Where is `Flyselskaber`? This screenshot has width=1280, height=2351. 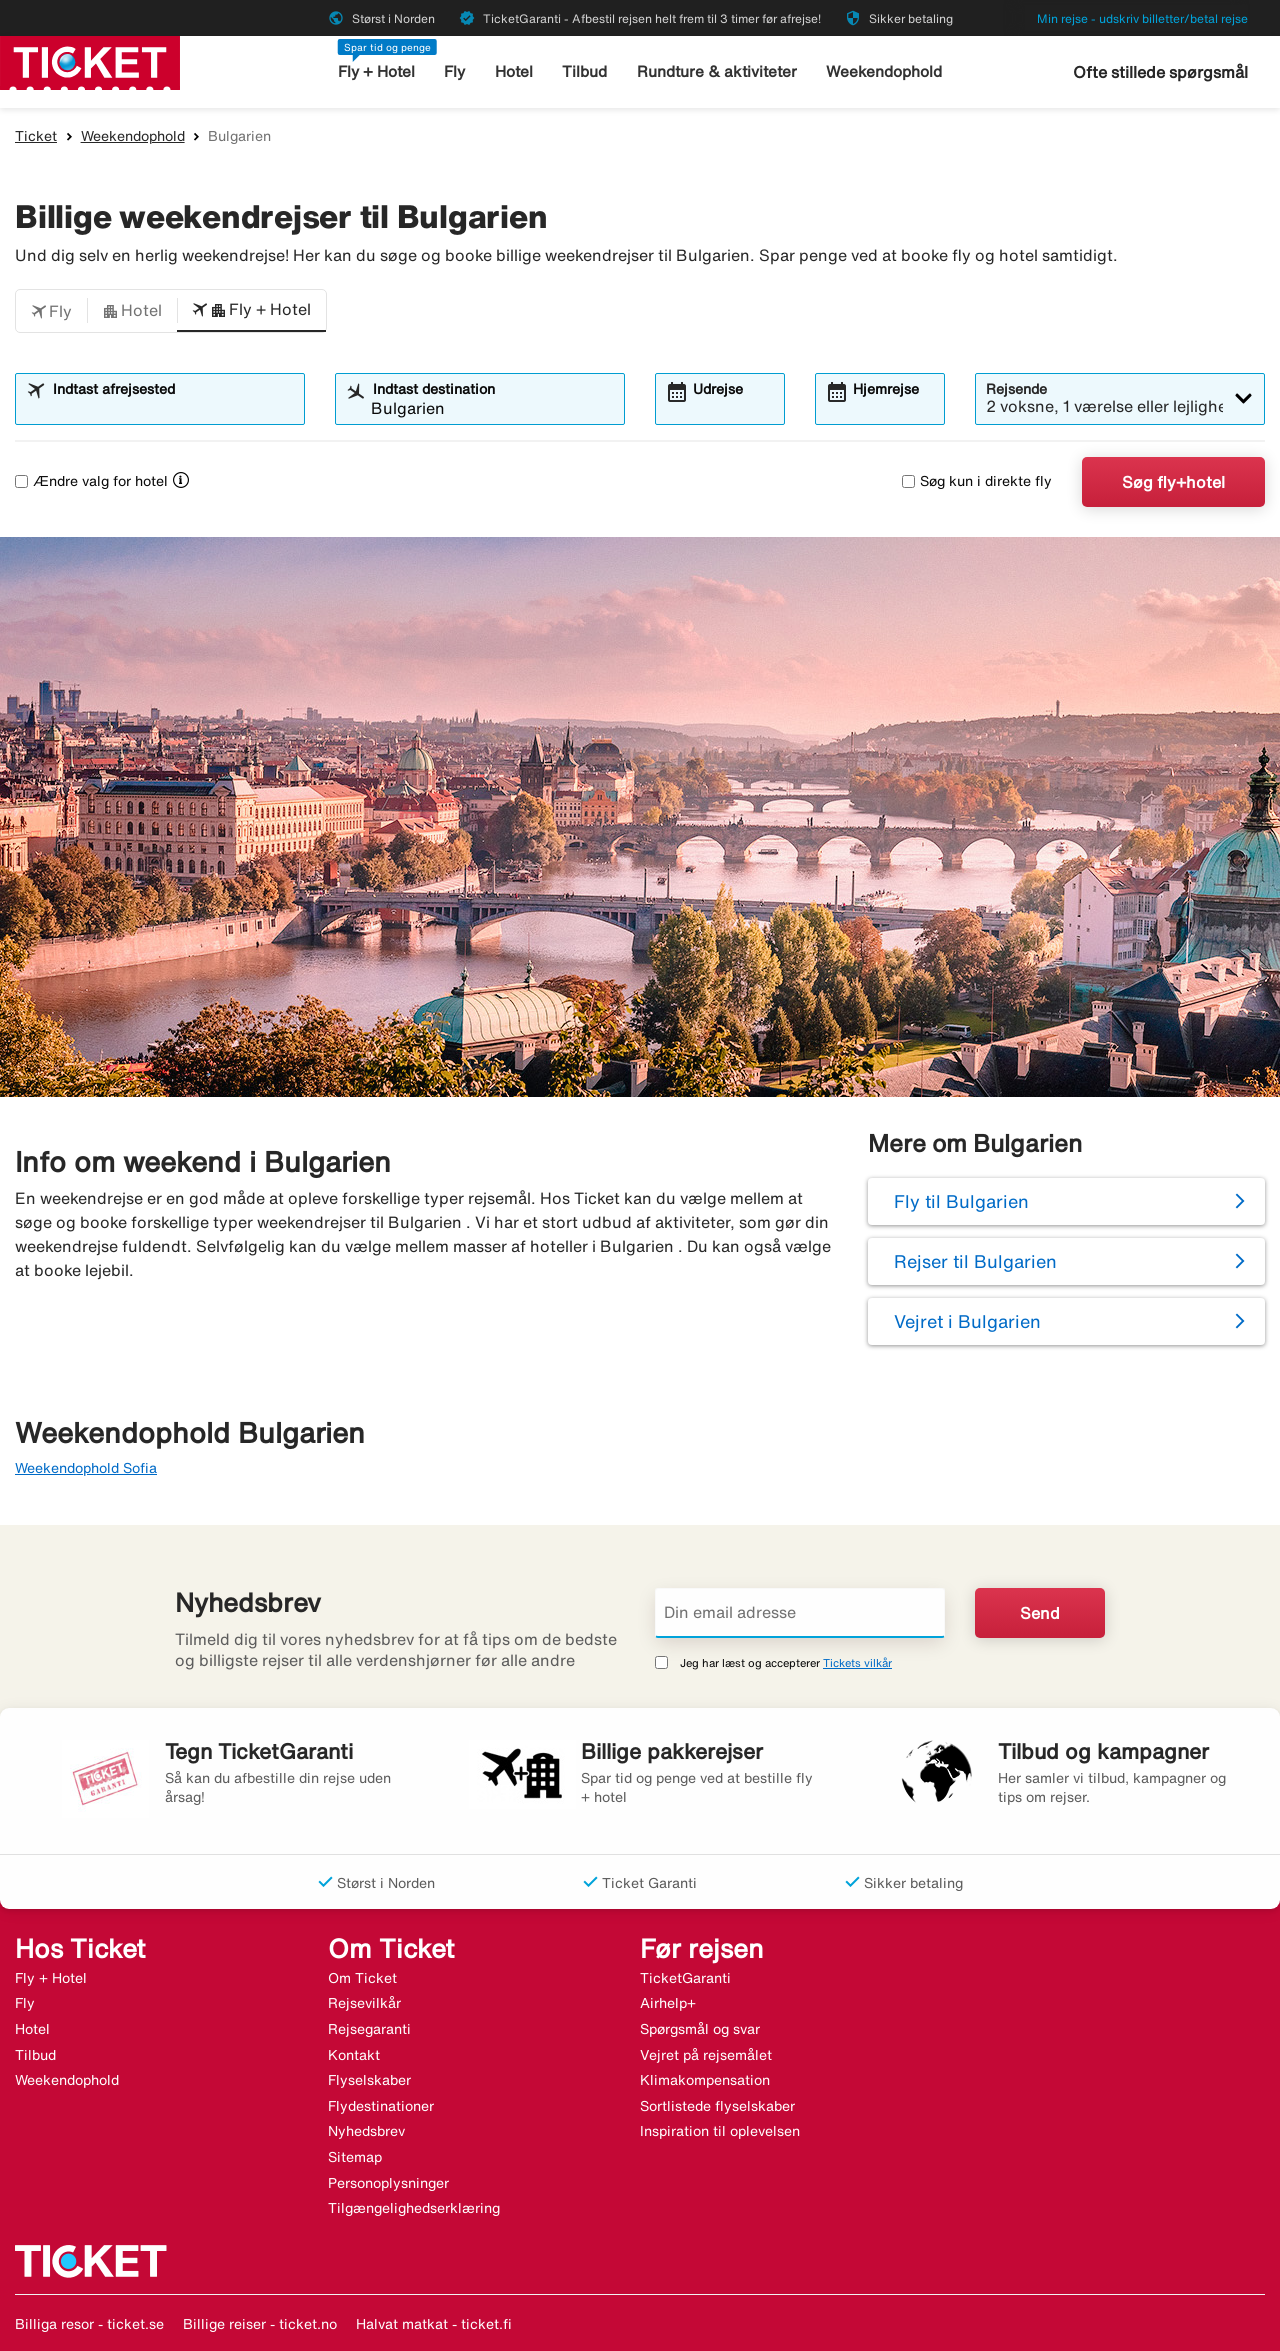
Flyselskaber is located at coordinates (369, 2080).